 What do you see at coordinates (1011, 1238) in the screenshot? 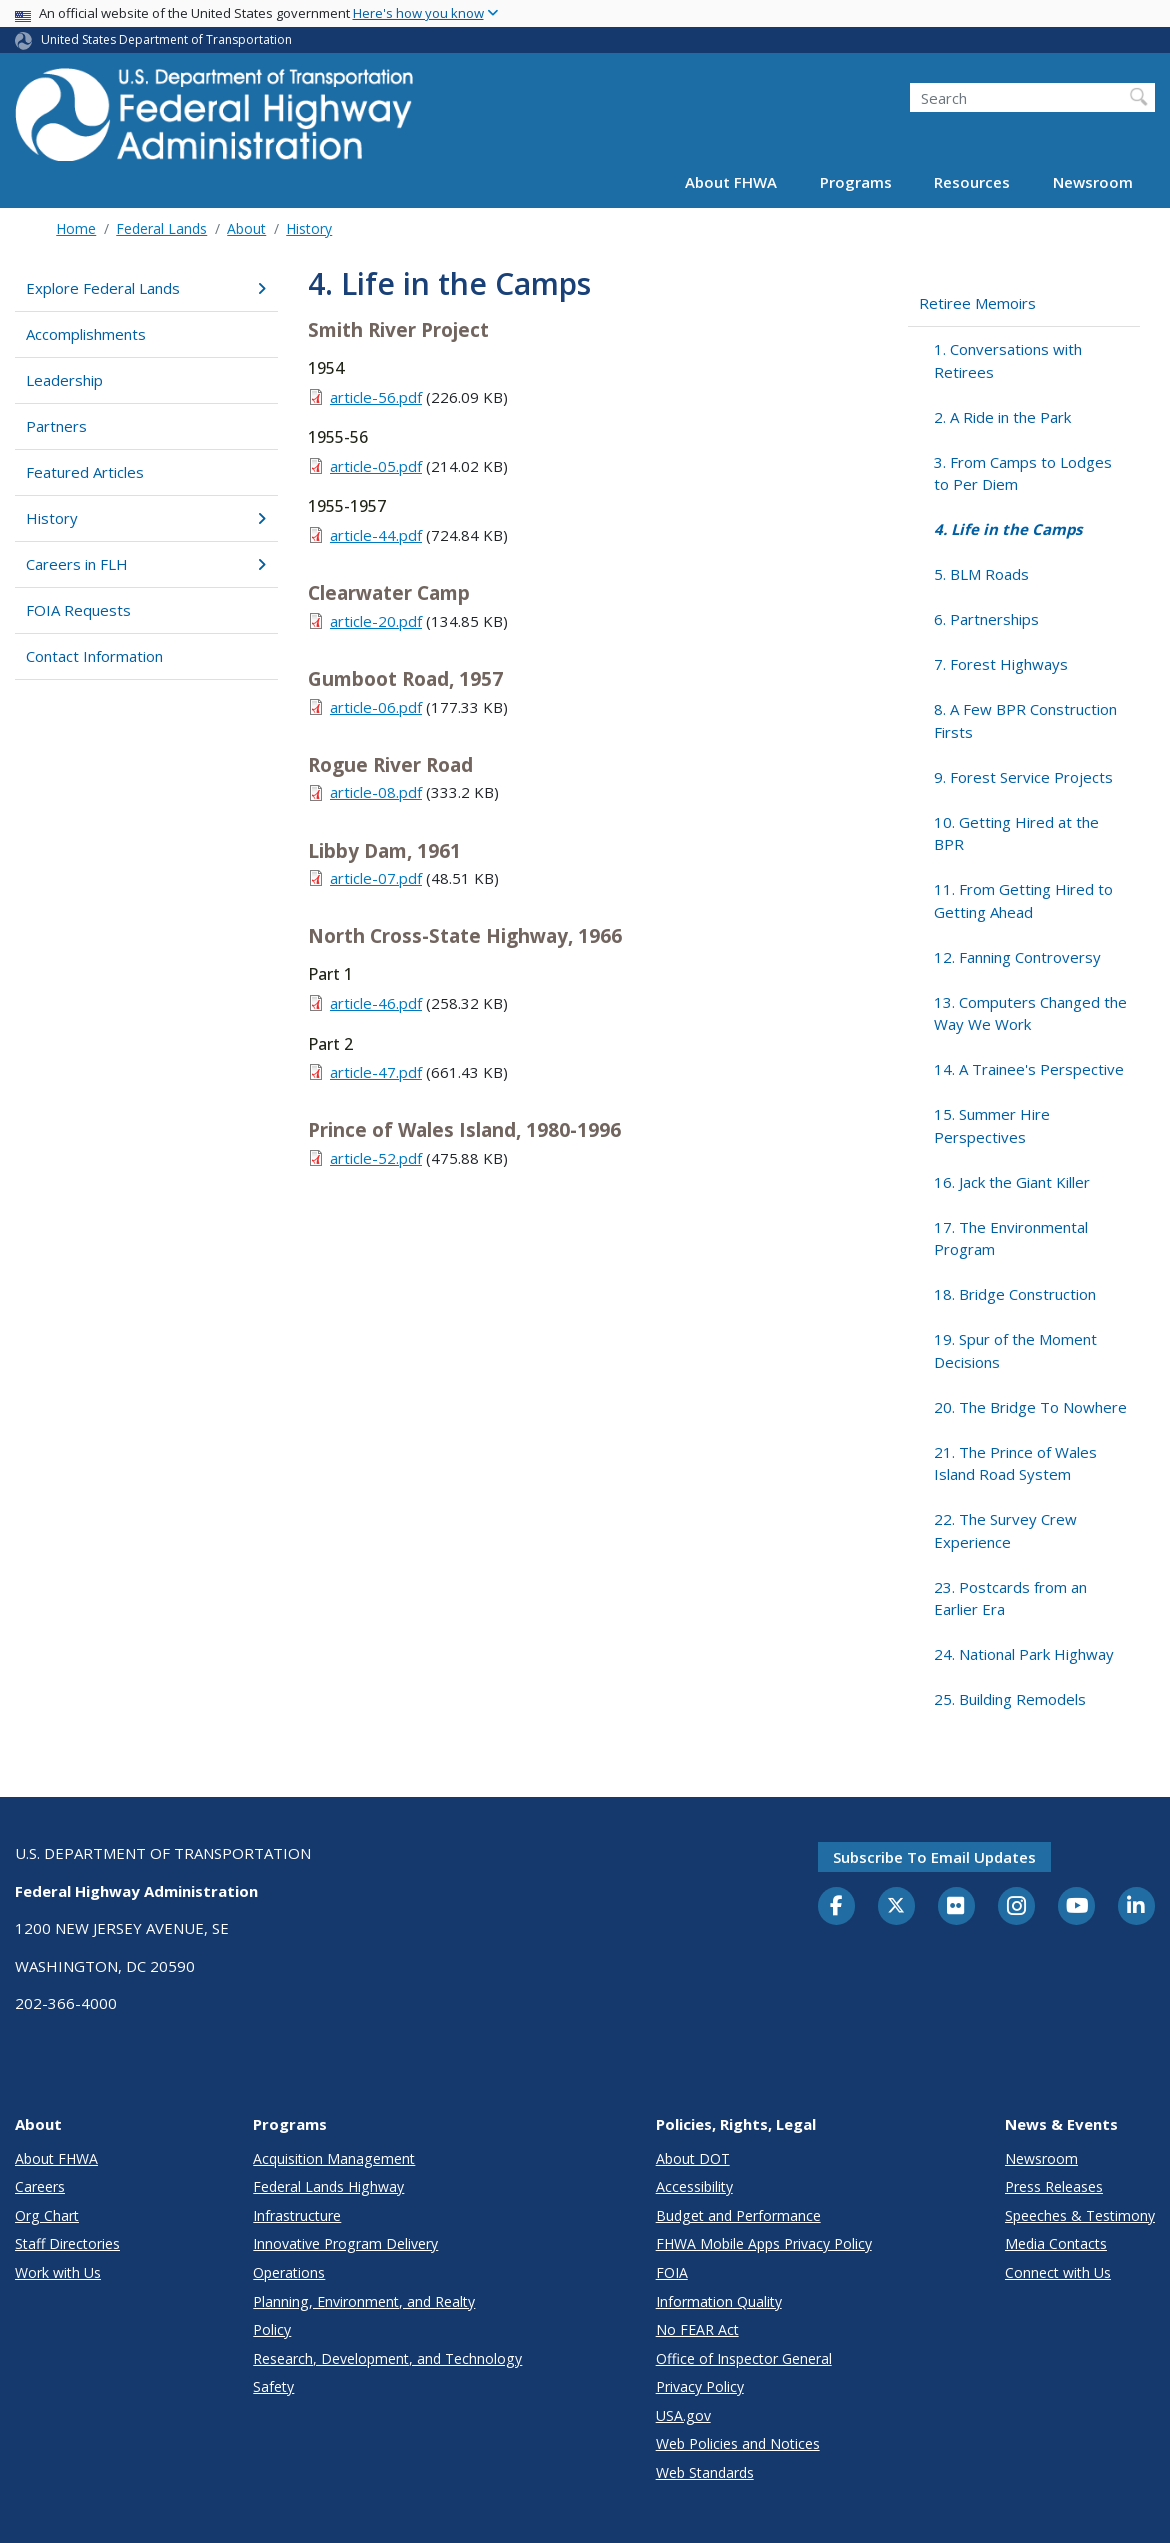
I see `17. The Environmental Program` at bounding box center [1011, 1238].